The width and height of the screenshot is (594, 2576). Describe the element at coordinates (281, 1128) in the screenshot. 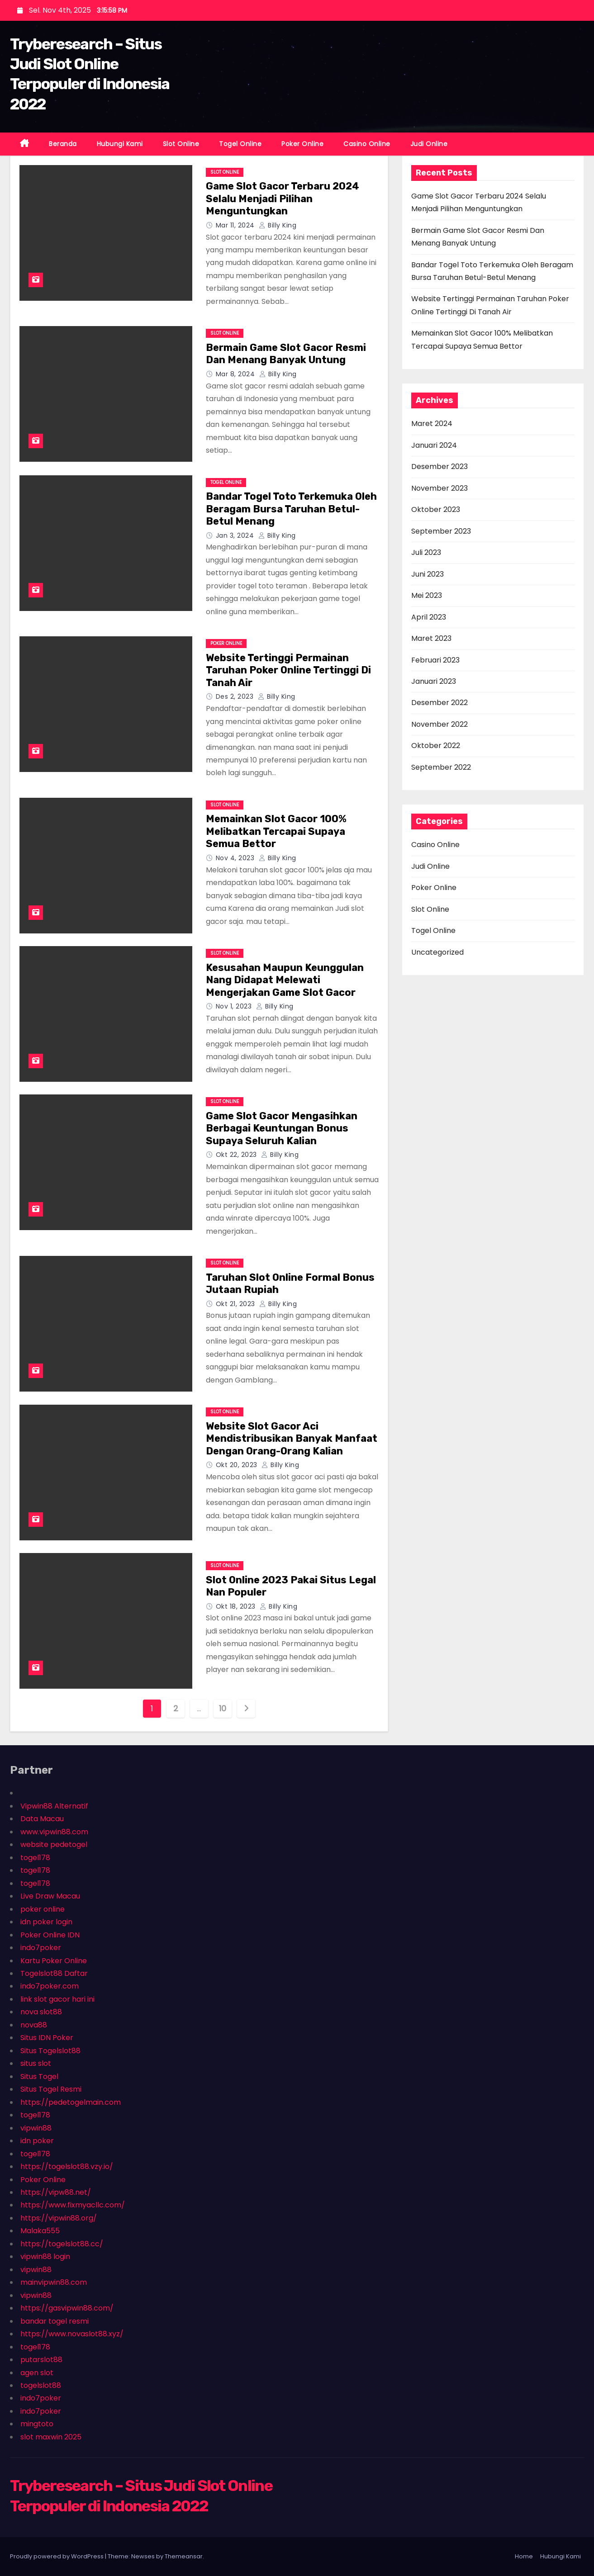

I see `Game Slot Gacor Mengasihkan Berbagai Keuntungan Bonus Supaya Seluruh Kalian` at that location.